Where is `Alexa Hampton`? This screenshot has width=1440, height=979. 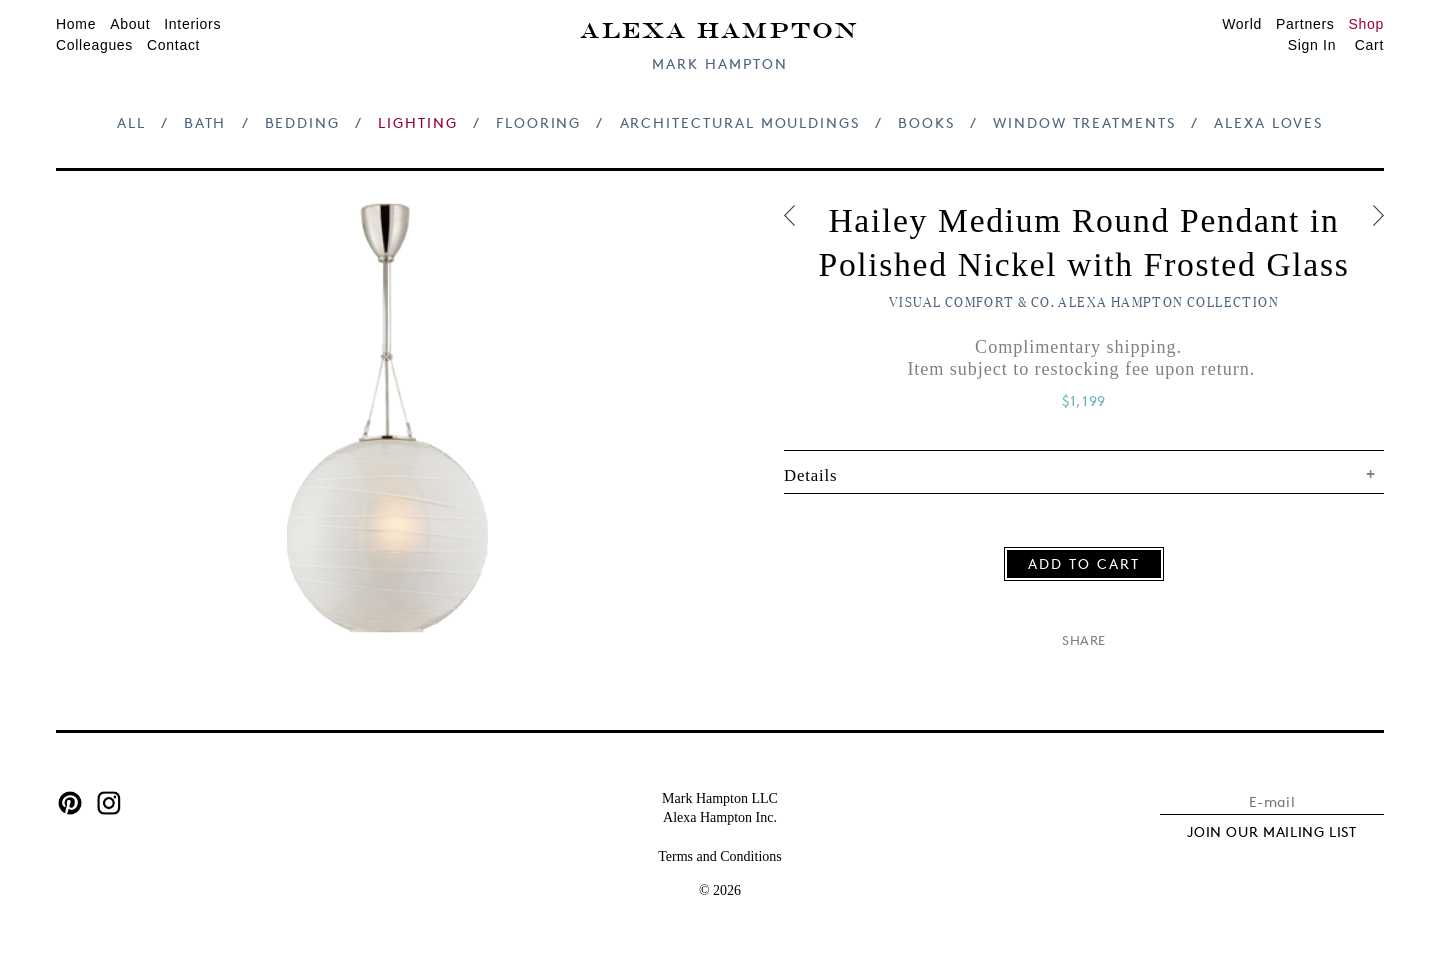
Alexa Hampton is located at coordinates (719, 28).